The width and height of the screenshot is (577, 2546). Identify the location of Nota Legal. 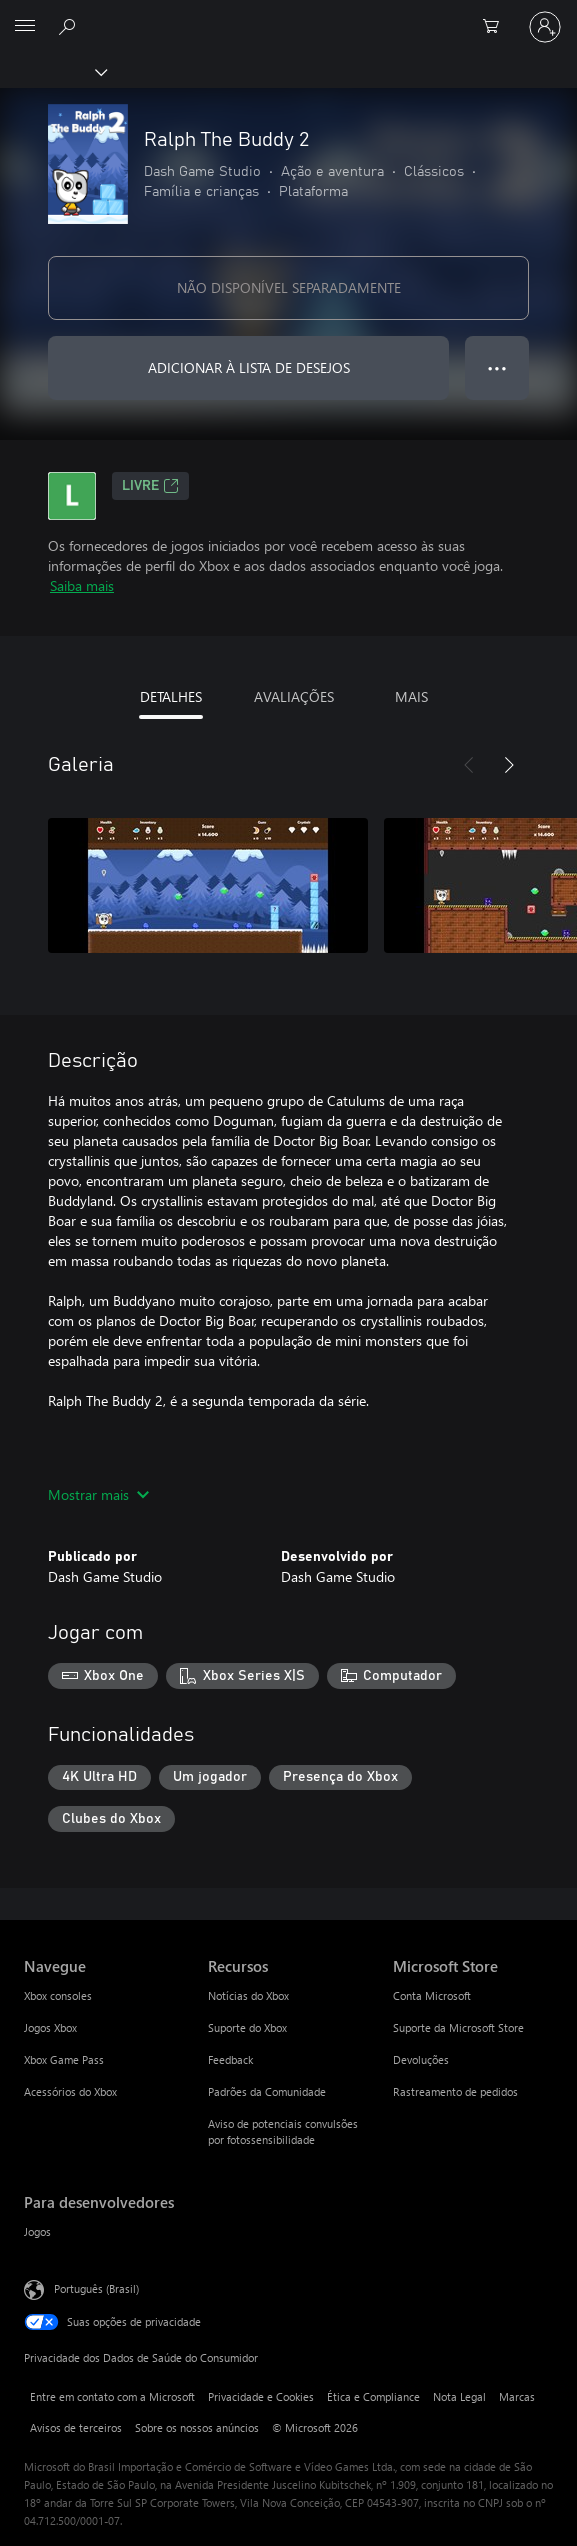
(459, 2396).